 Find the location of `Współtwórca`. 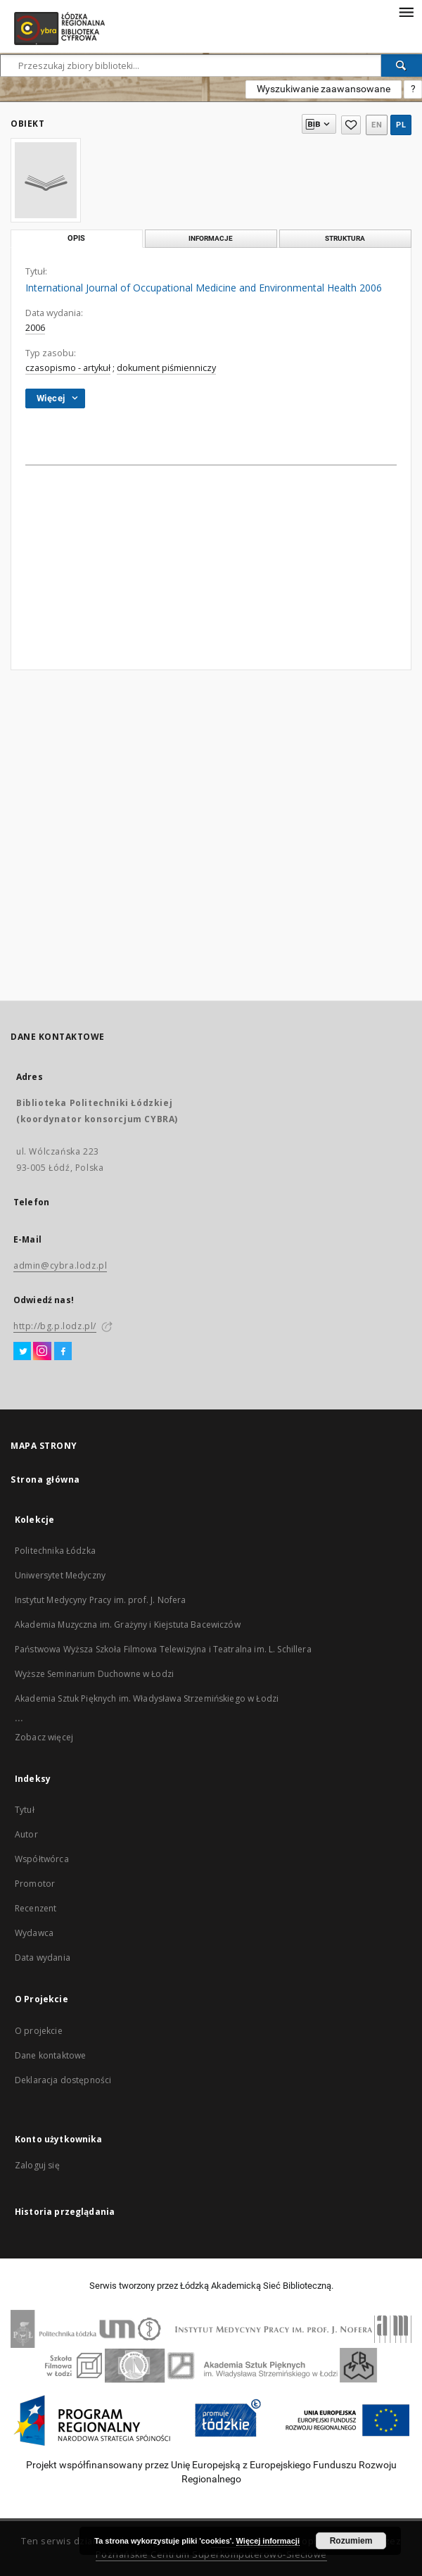

Współtwórca is located at coordinates (42, 1859).